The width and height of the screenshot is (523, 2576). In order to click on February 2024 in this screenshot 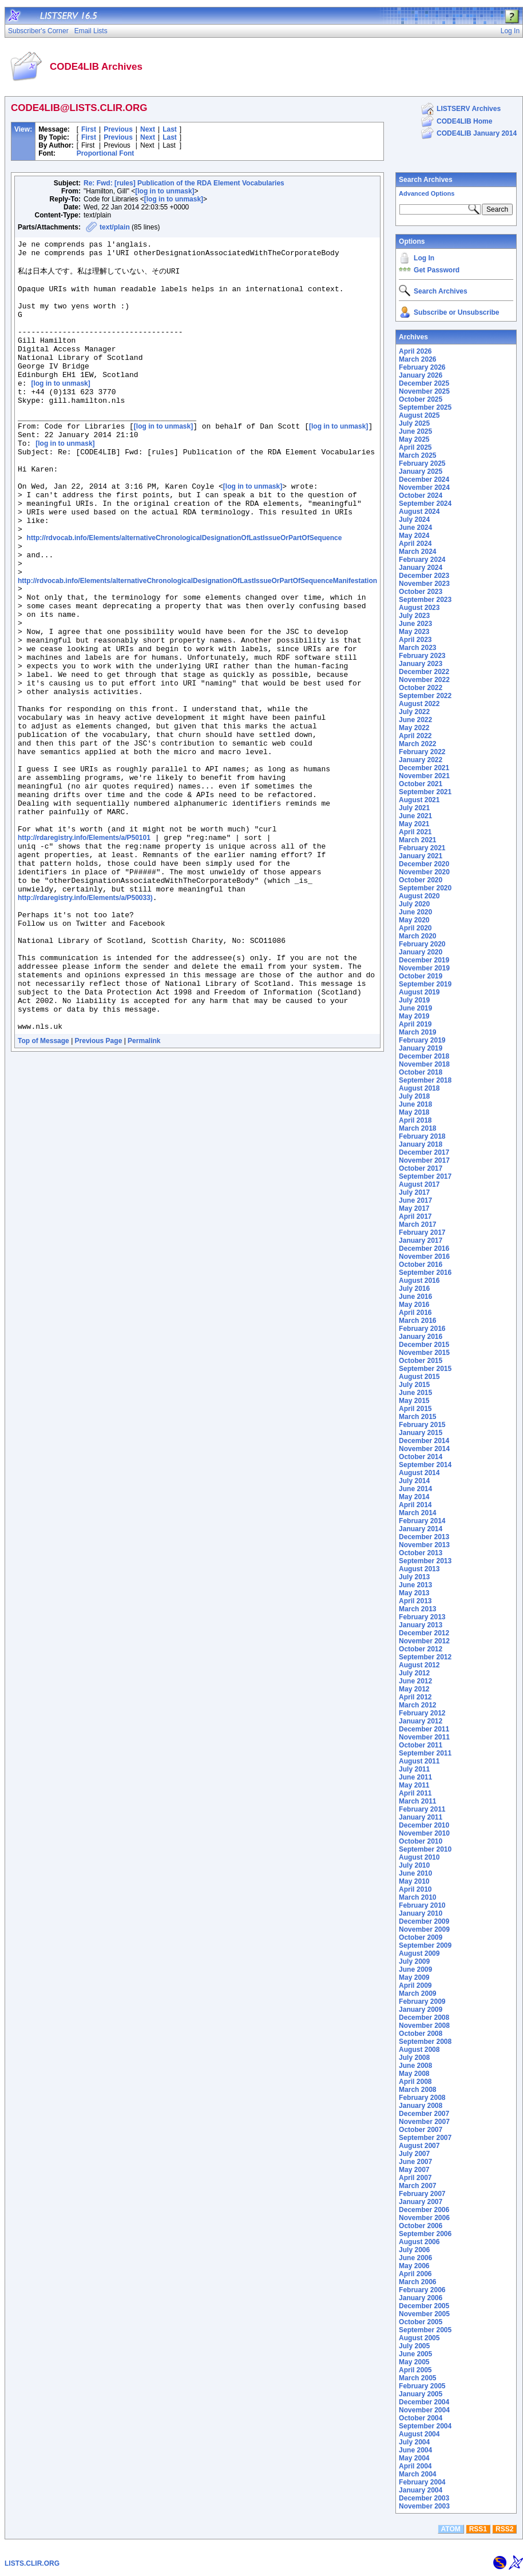, I will do `click(422, 560)`.